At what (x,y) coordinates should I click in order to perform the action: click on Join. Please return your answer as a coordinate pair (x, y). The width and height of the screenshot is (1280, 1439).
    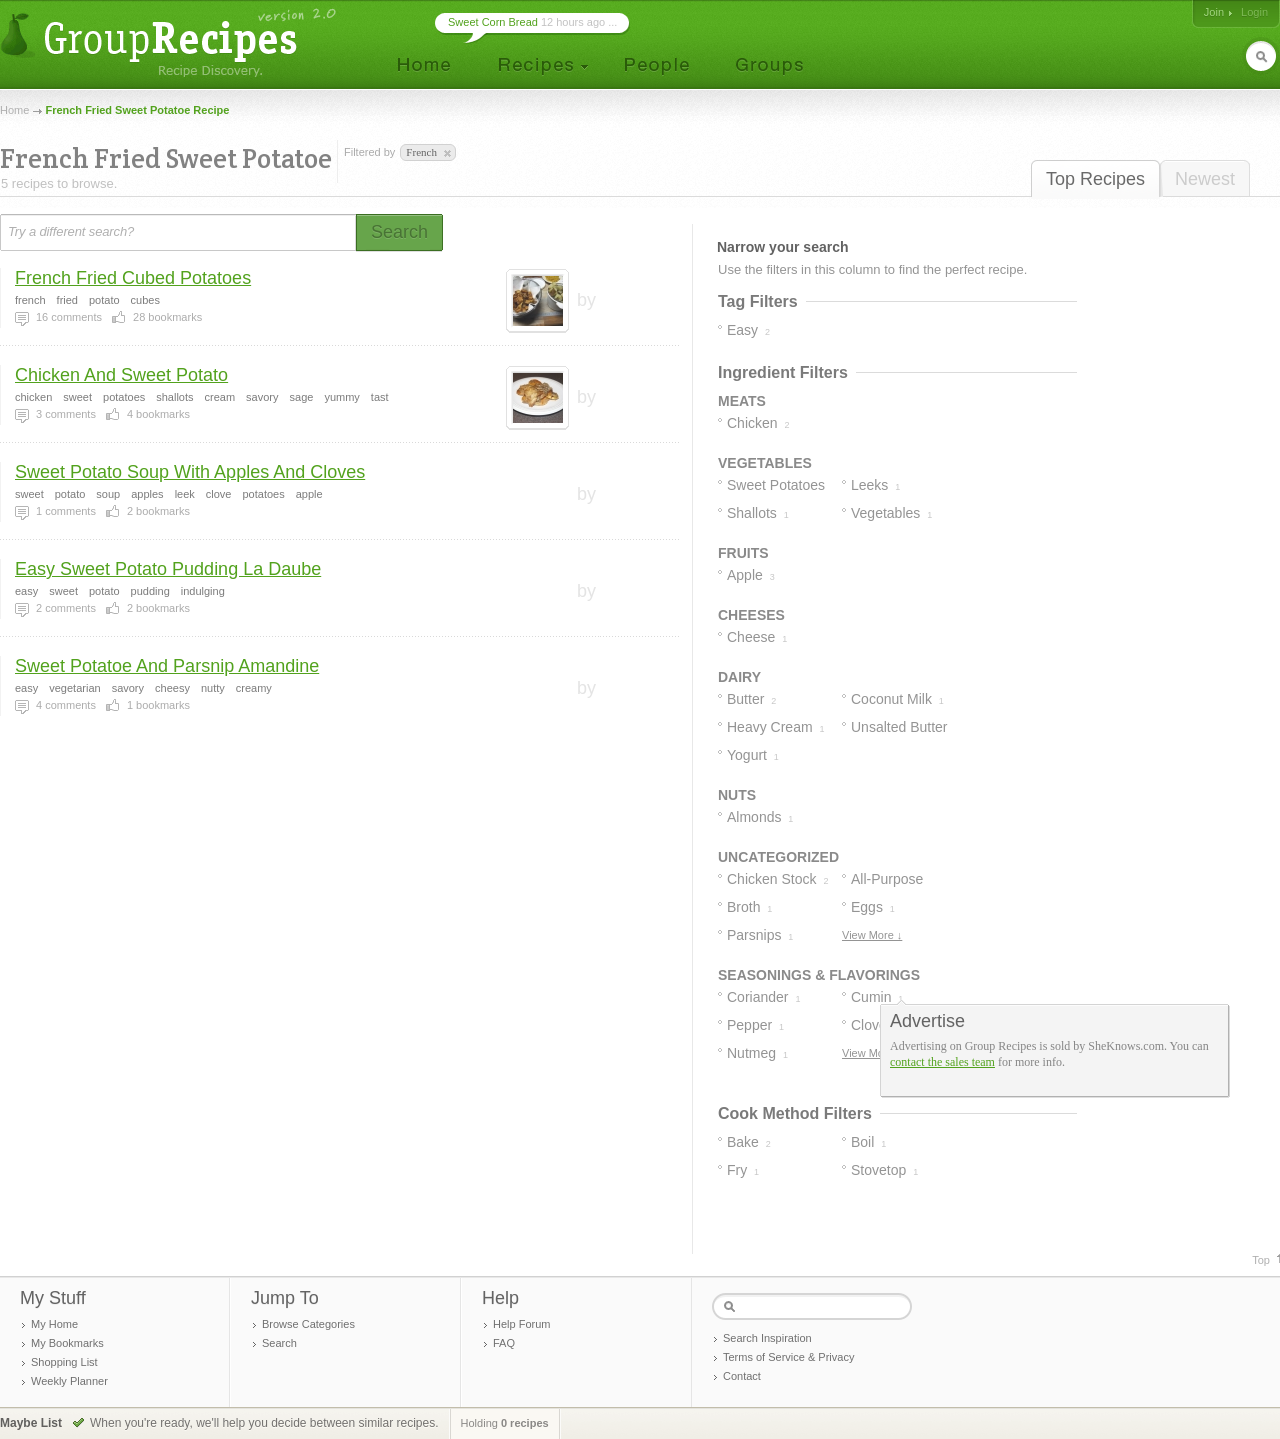
    Looking at the image, I should click on (1214, 12).